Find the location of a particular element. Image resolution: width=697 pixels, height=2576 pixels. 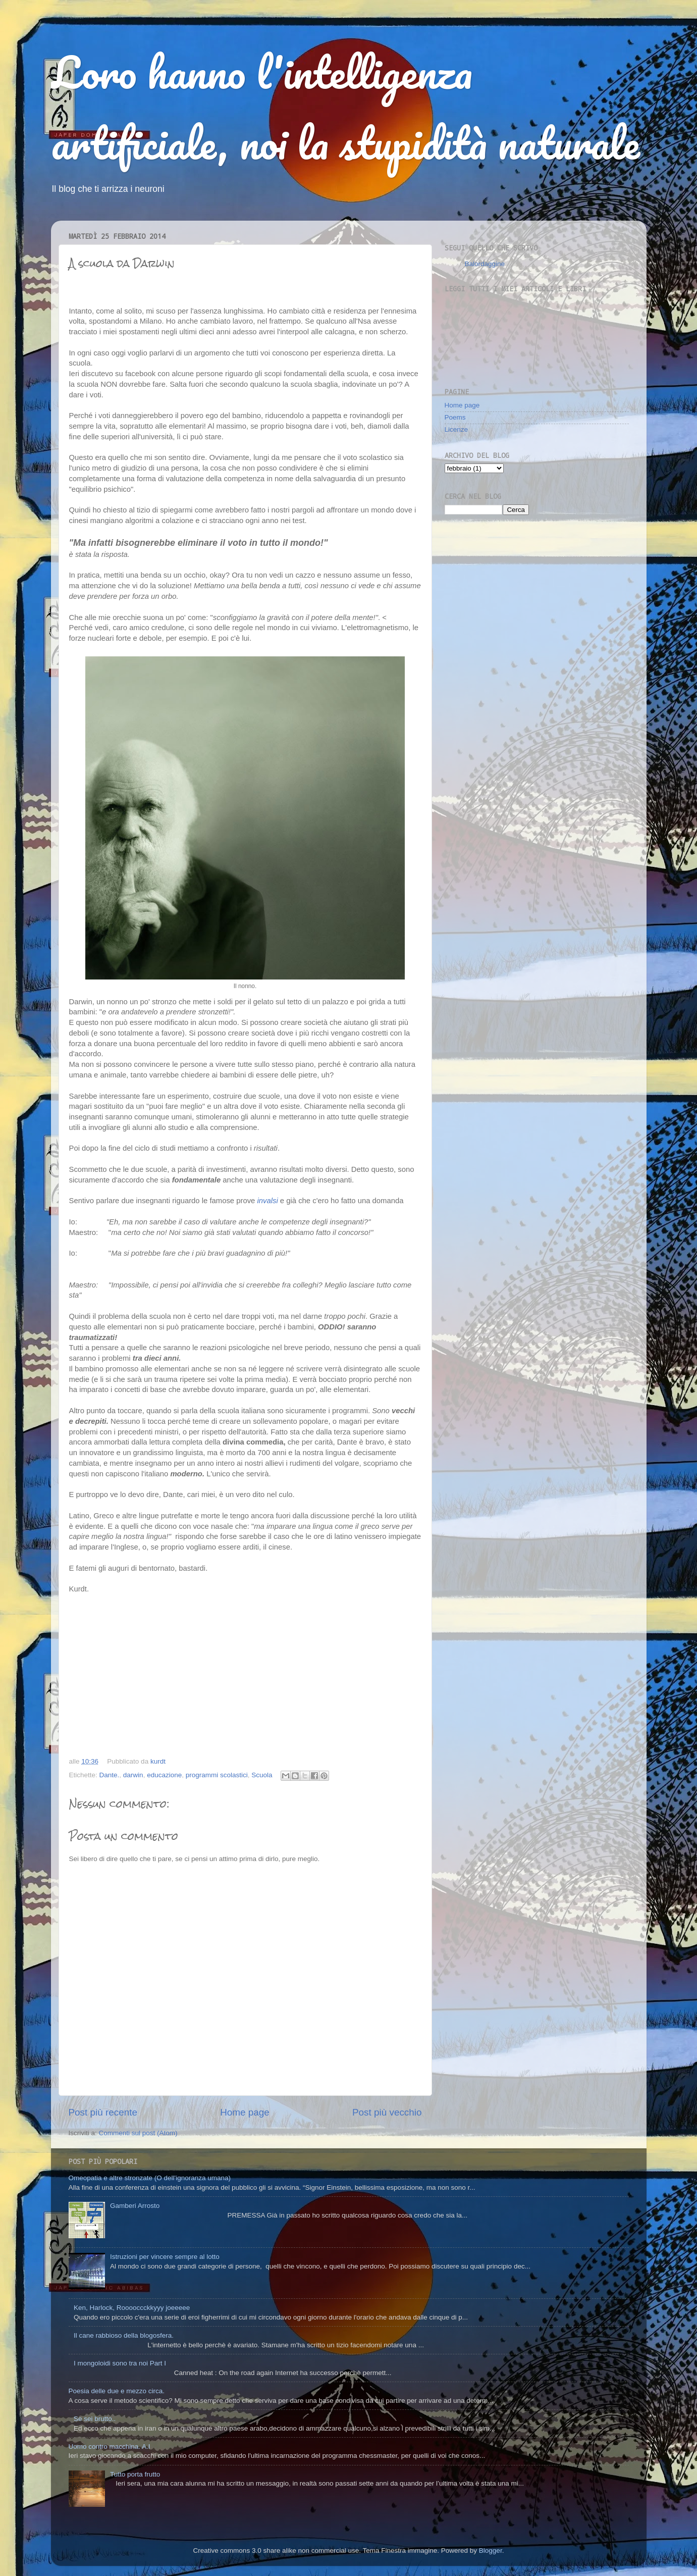

Balordaggine is located at coordinates (485, 264).